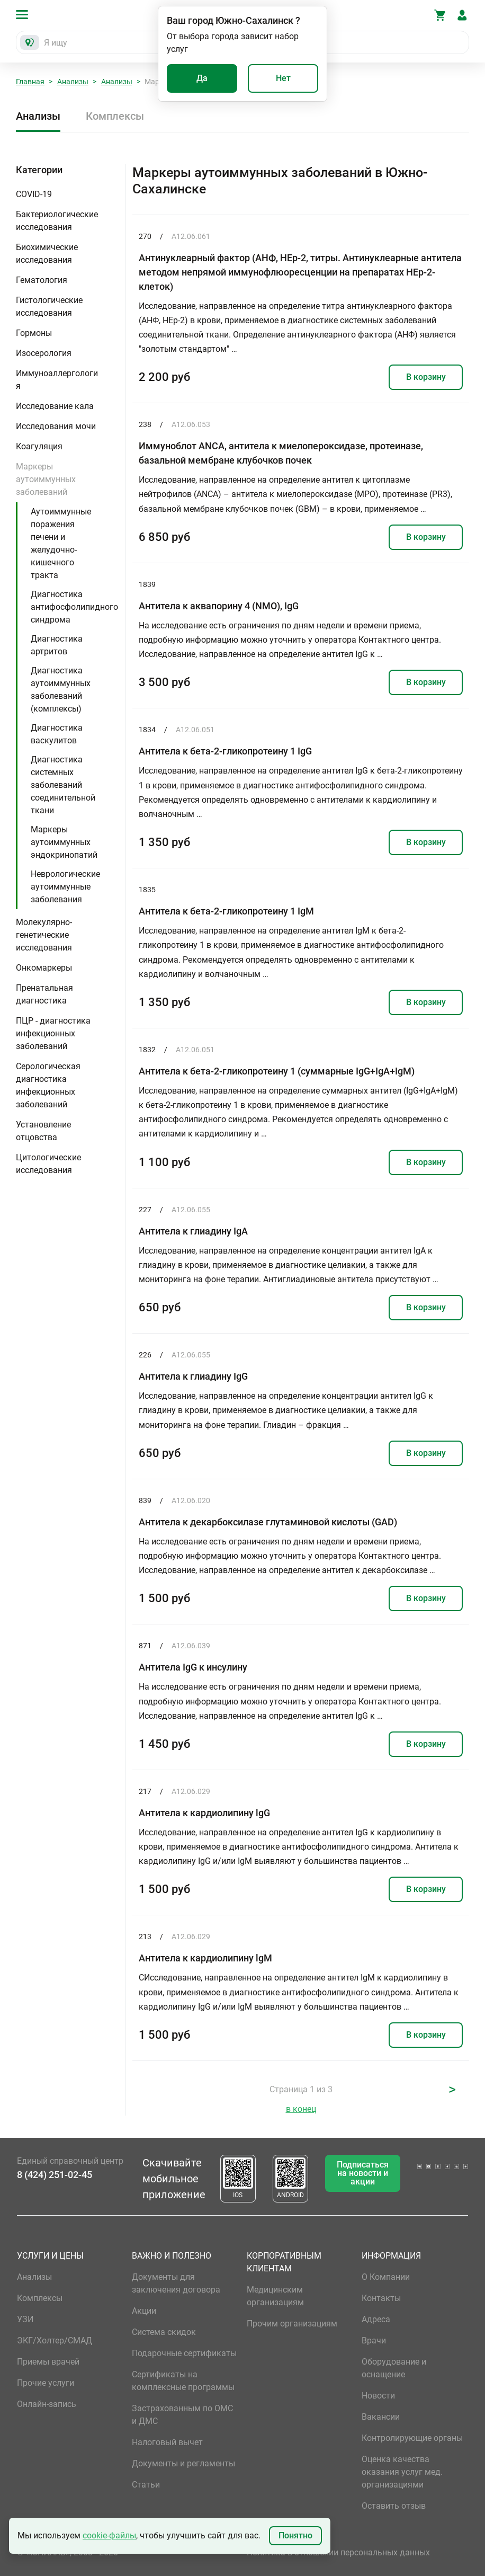 Image resolution: width=485 pixels, height=2576 pixels. I want to click on Изосерология [button], so click(43, 353).